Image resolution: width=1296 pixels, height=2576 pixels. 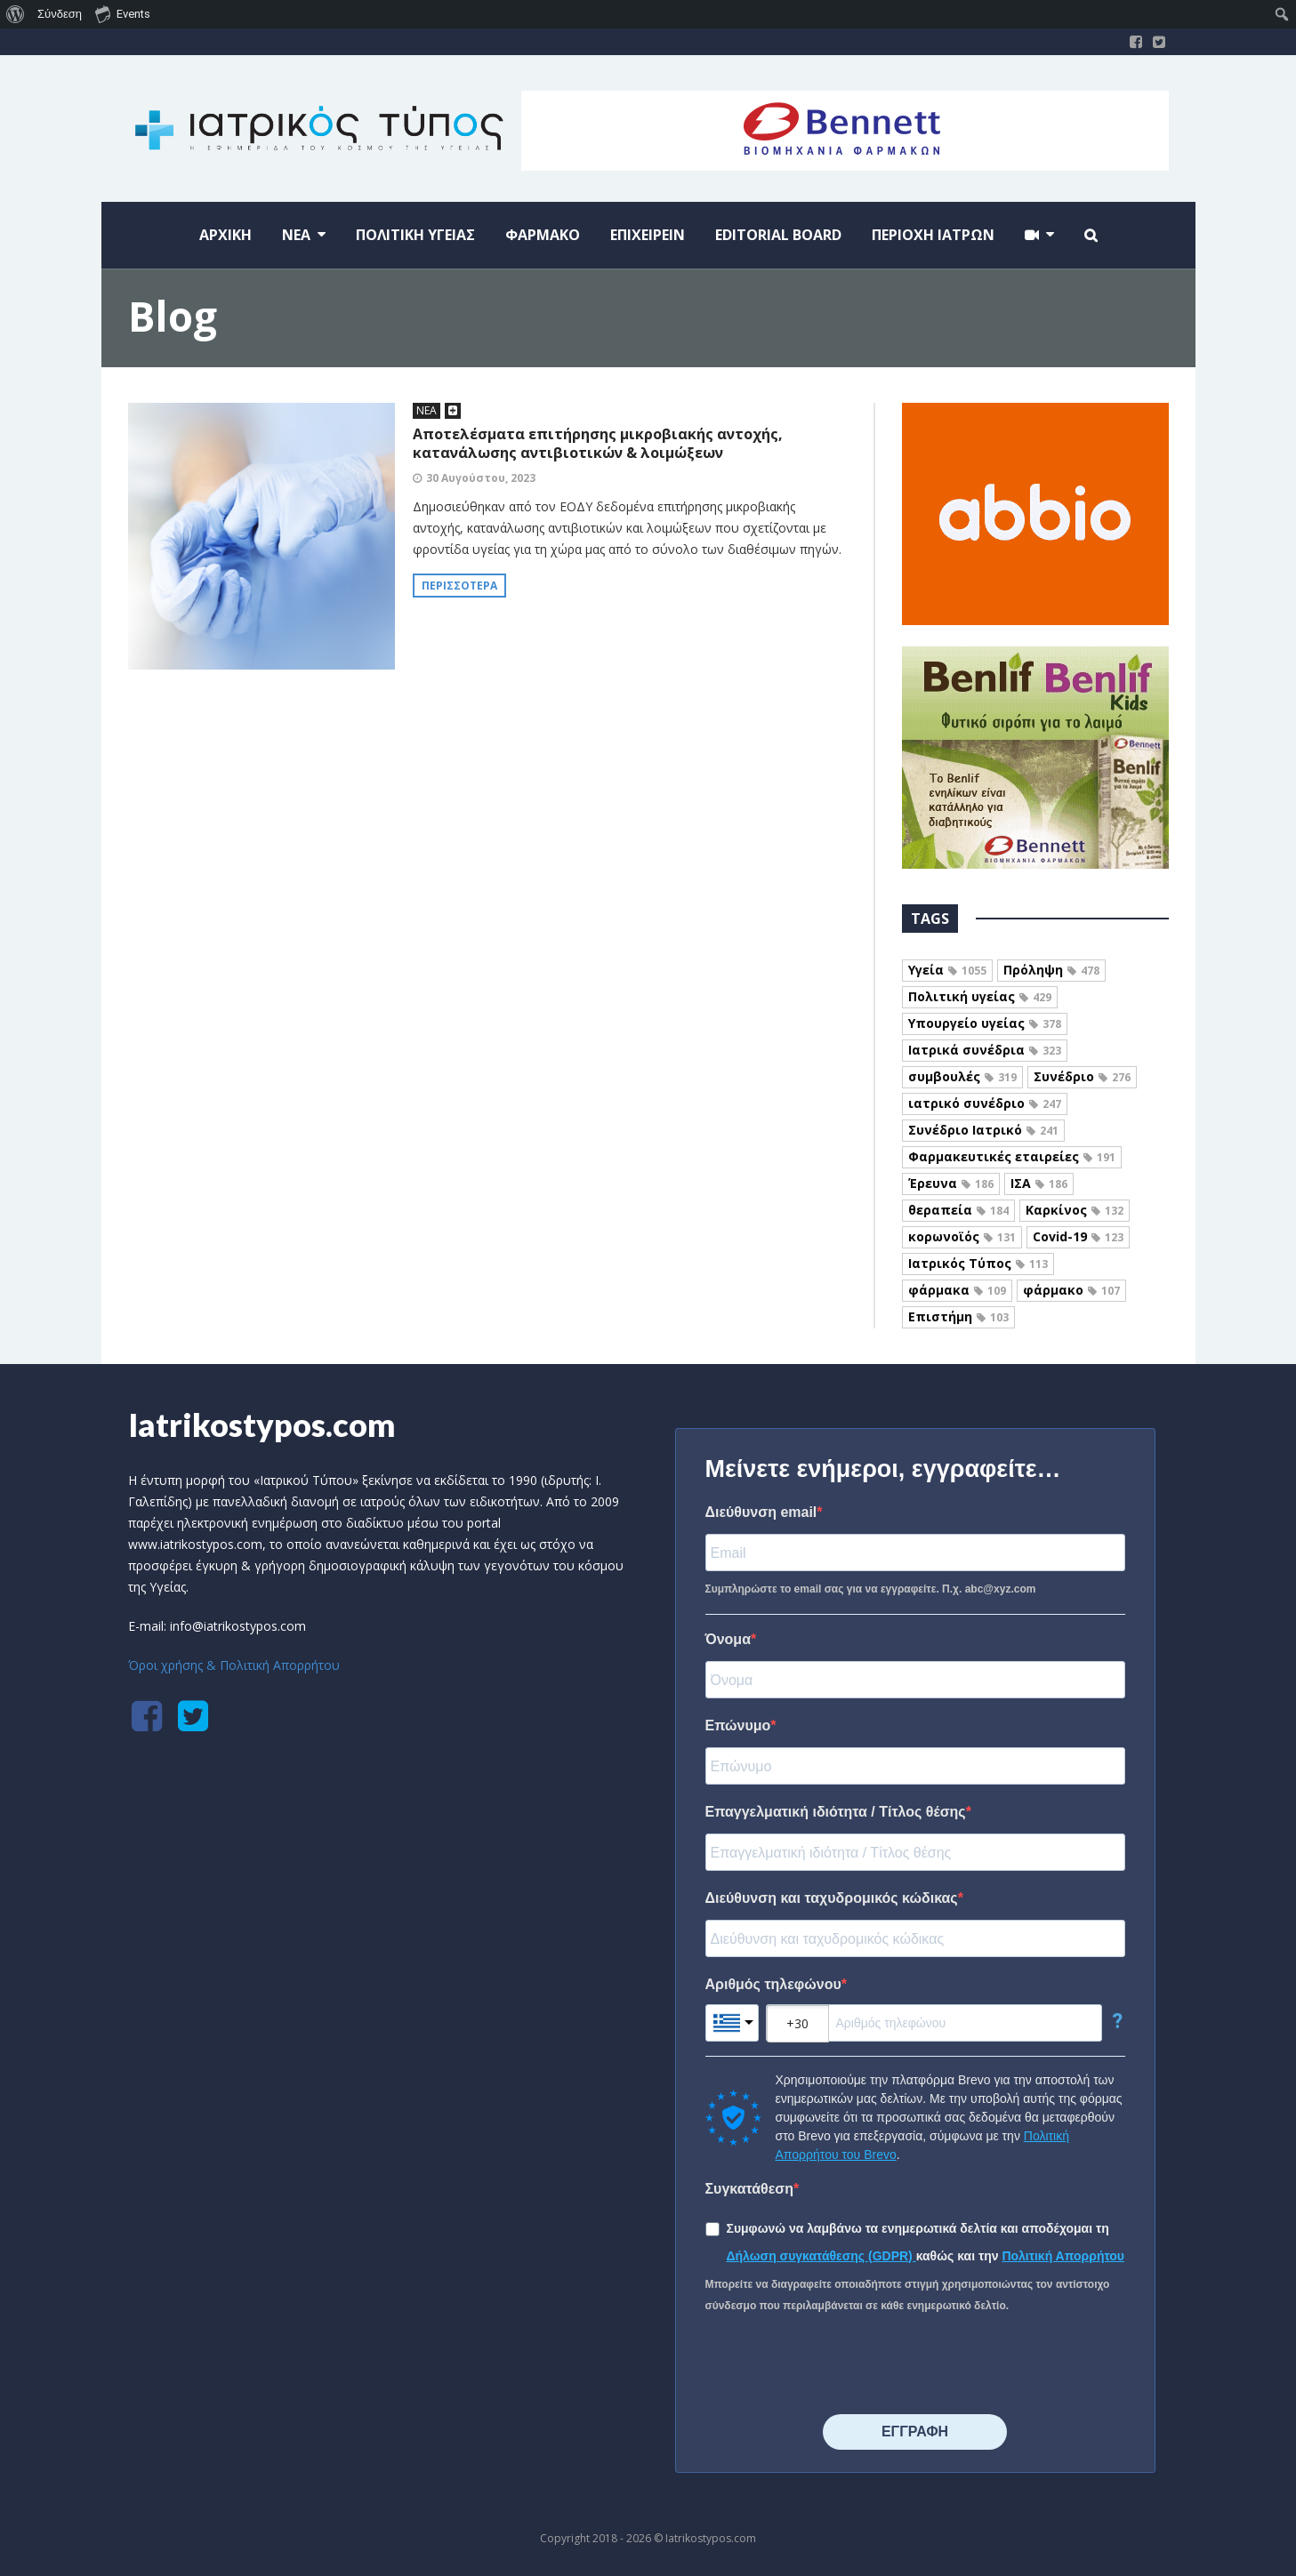 I want to click on ΝΕΑ, so click(x=426, y=410).